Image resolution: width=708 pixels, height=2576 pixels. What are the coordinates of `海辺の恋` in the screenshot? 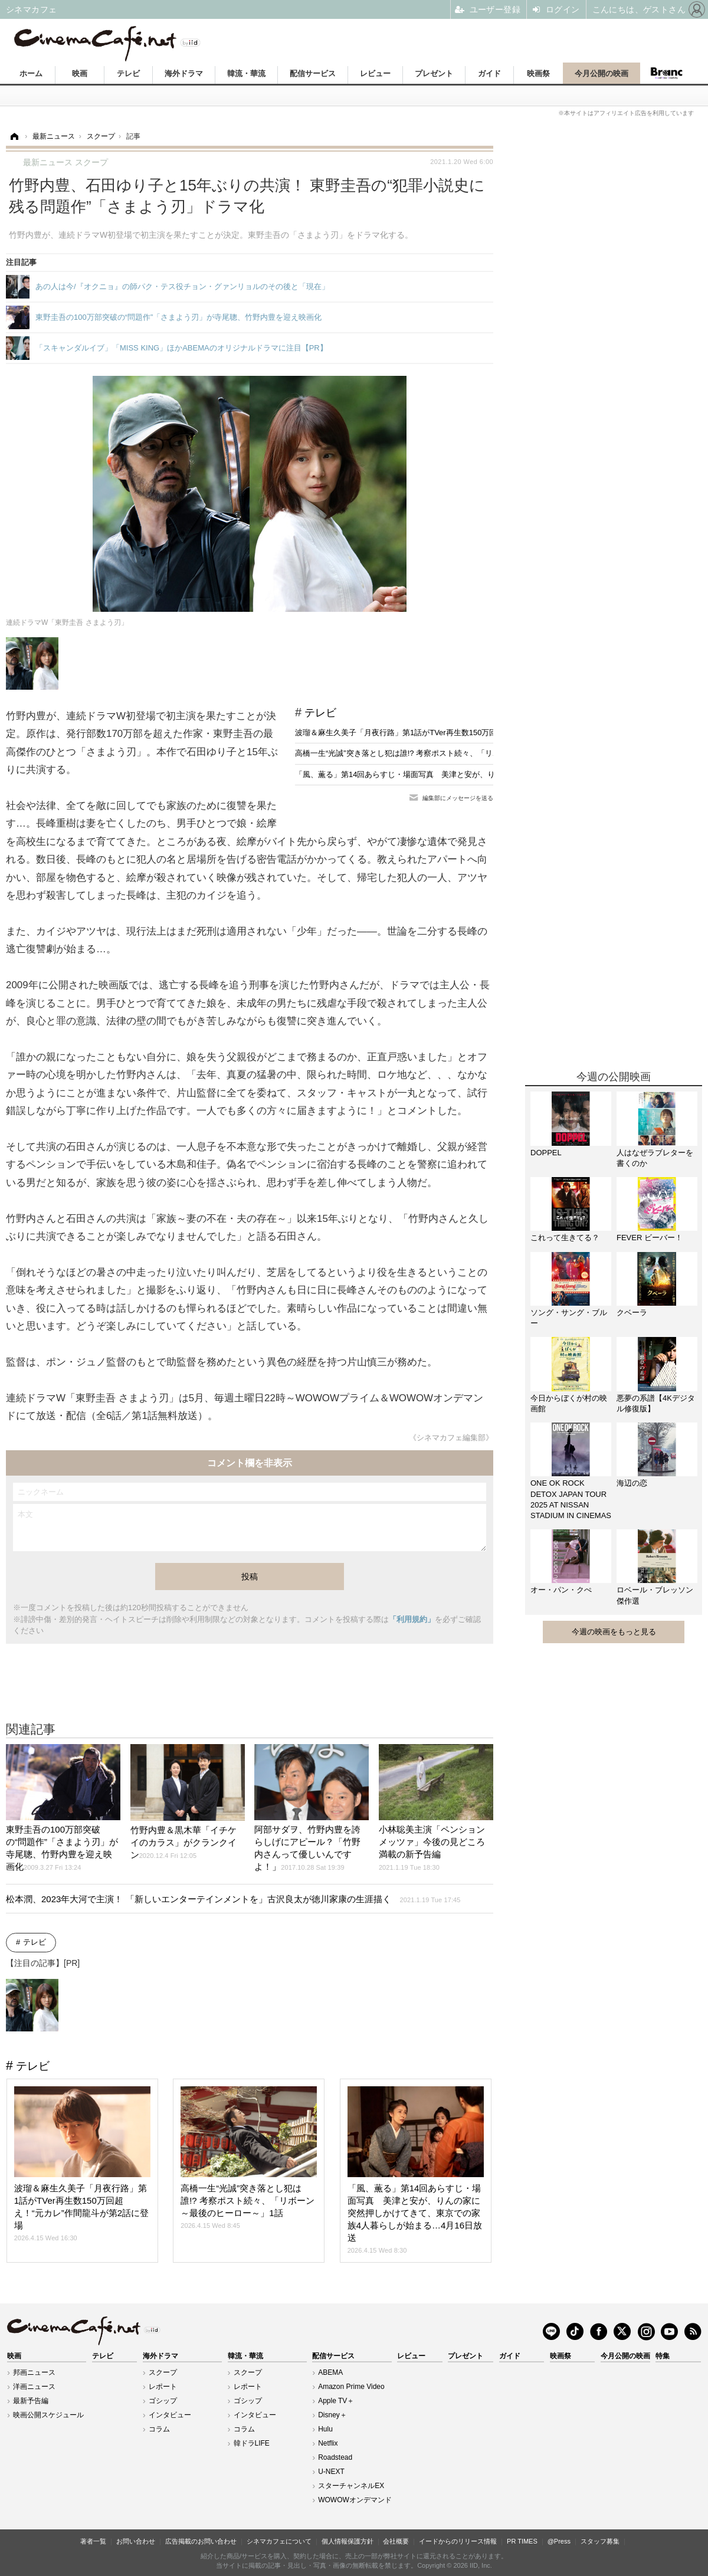 It's located at (632, 1483).